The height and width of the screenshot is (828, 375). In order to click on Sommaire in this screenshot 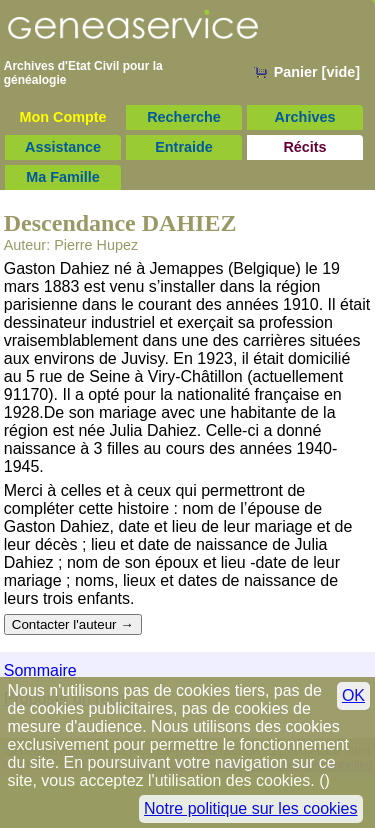, I will do `click(40, 670)`.